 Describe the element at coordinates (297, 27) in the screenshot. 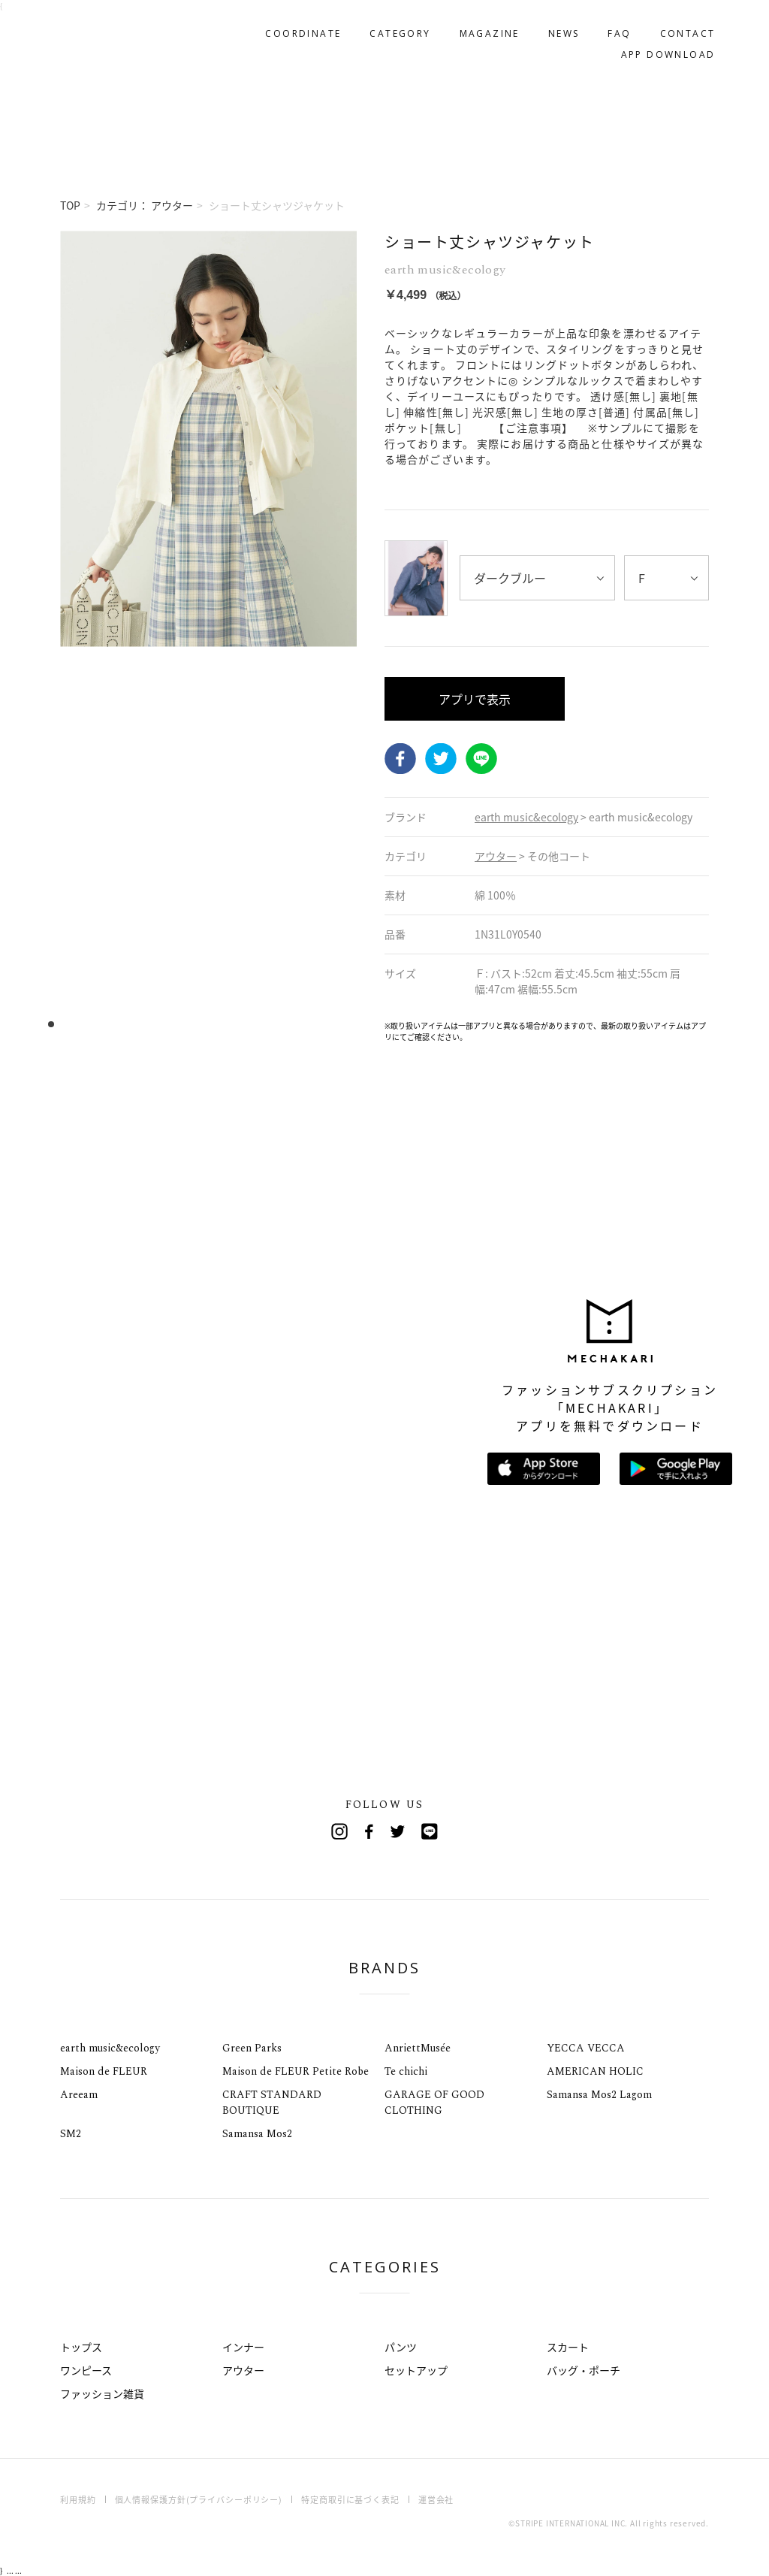

I see `COORDINATE` at that location.